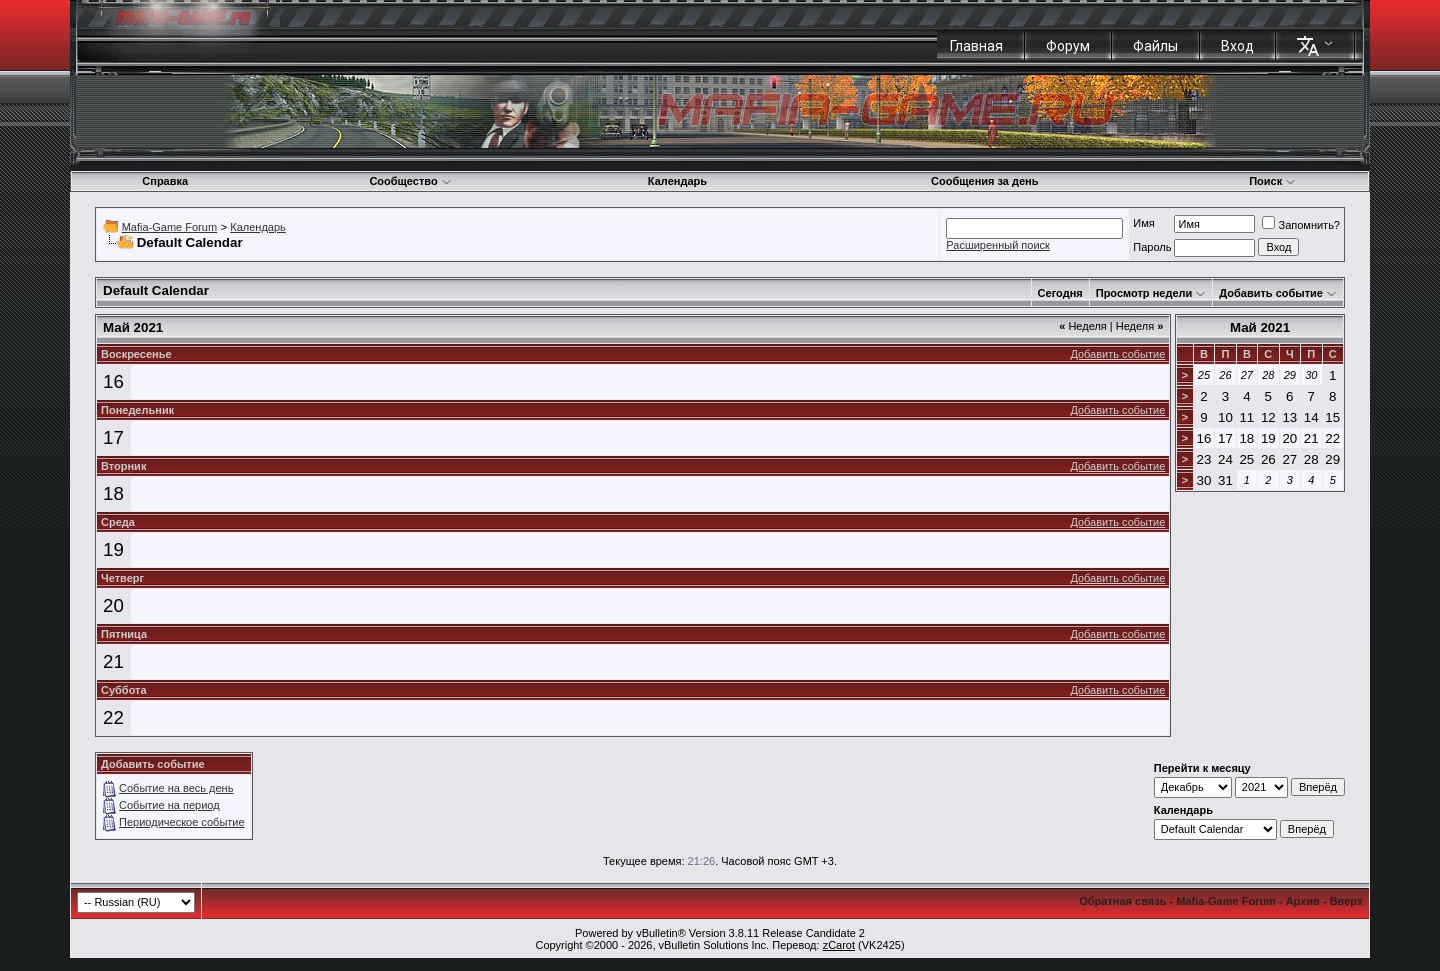 This screenshot has width=1440, height=971. I want to click on Файлы, so click(1155, 46).